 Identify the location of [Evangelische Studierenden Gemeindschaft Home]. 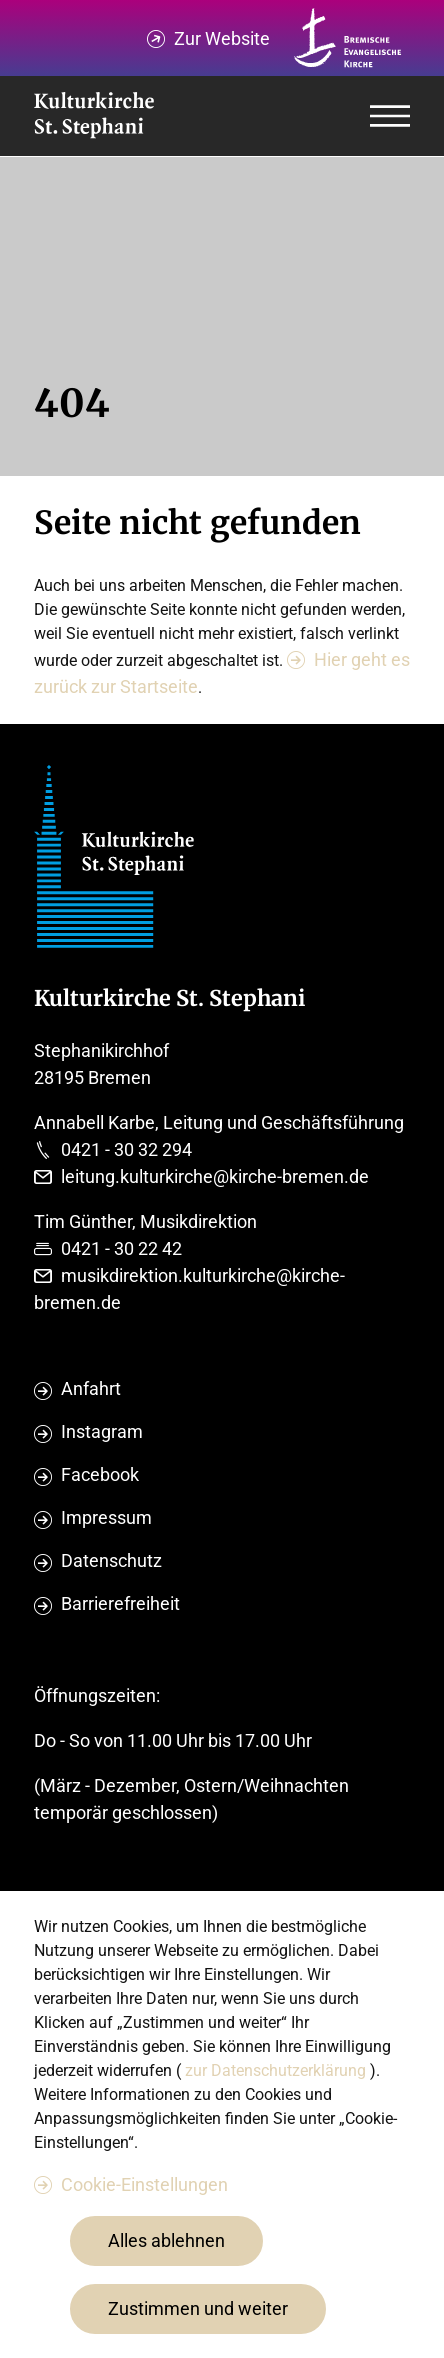
(94, 116).